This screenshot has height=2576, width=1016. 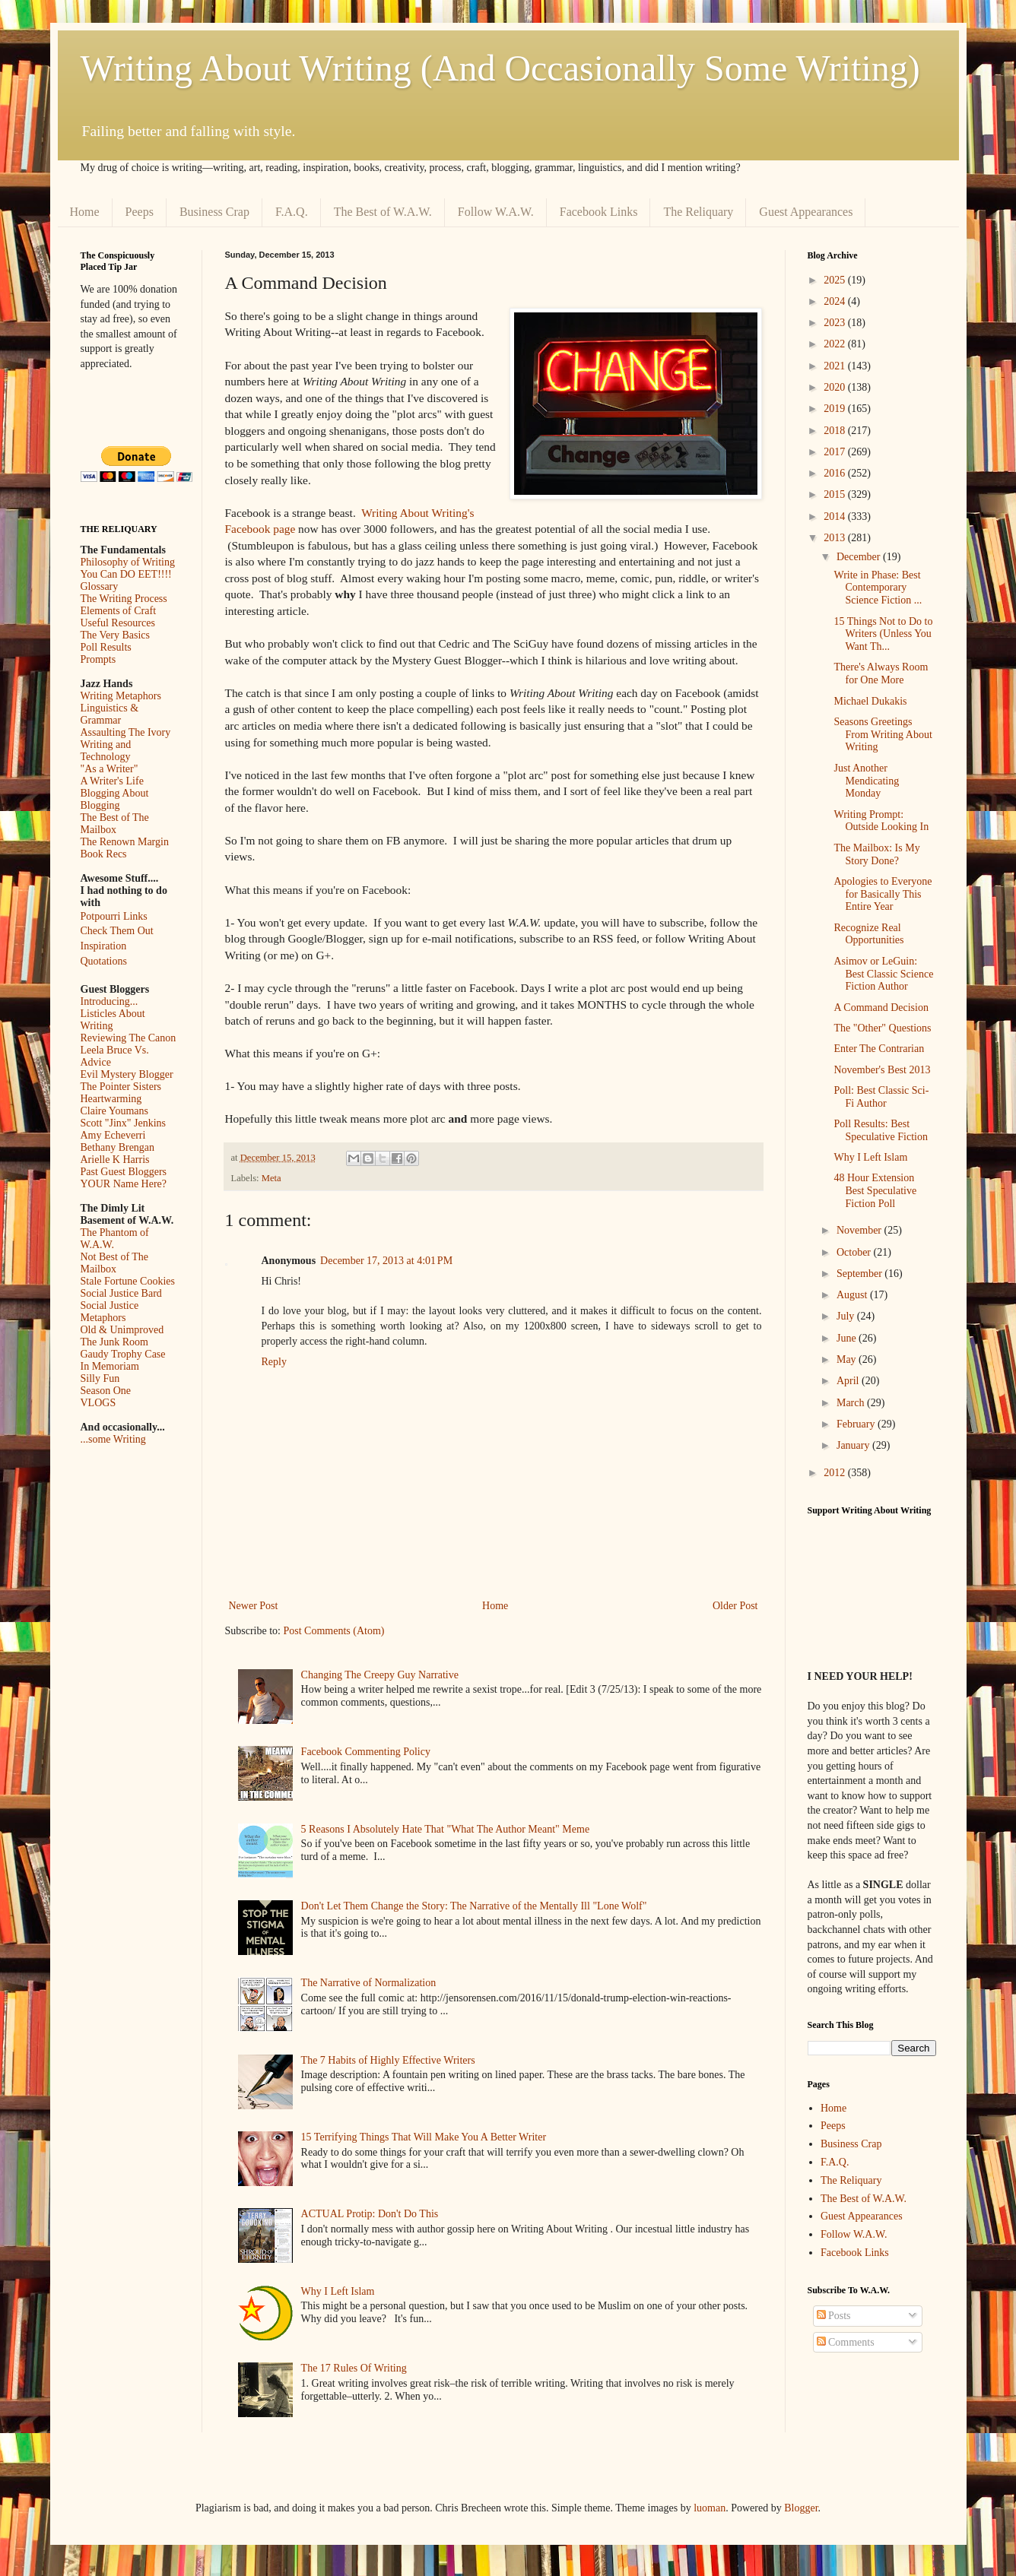 What do you see at coordinates (388, 2060) in the screenshot?
I see `The 7 Habits of Highly Effective Writers` at bounding box center [388, 2060].